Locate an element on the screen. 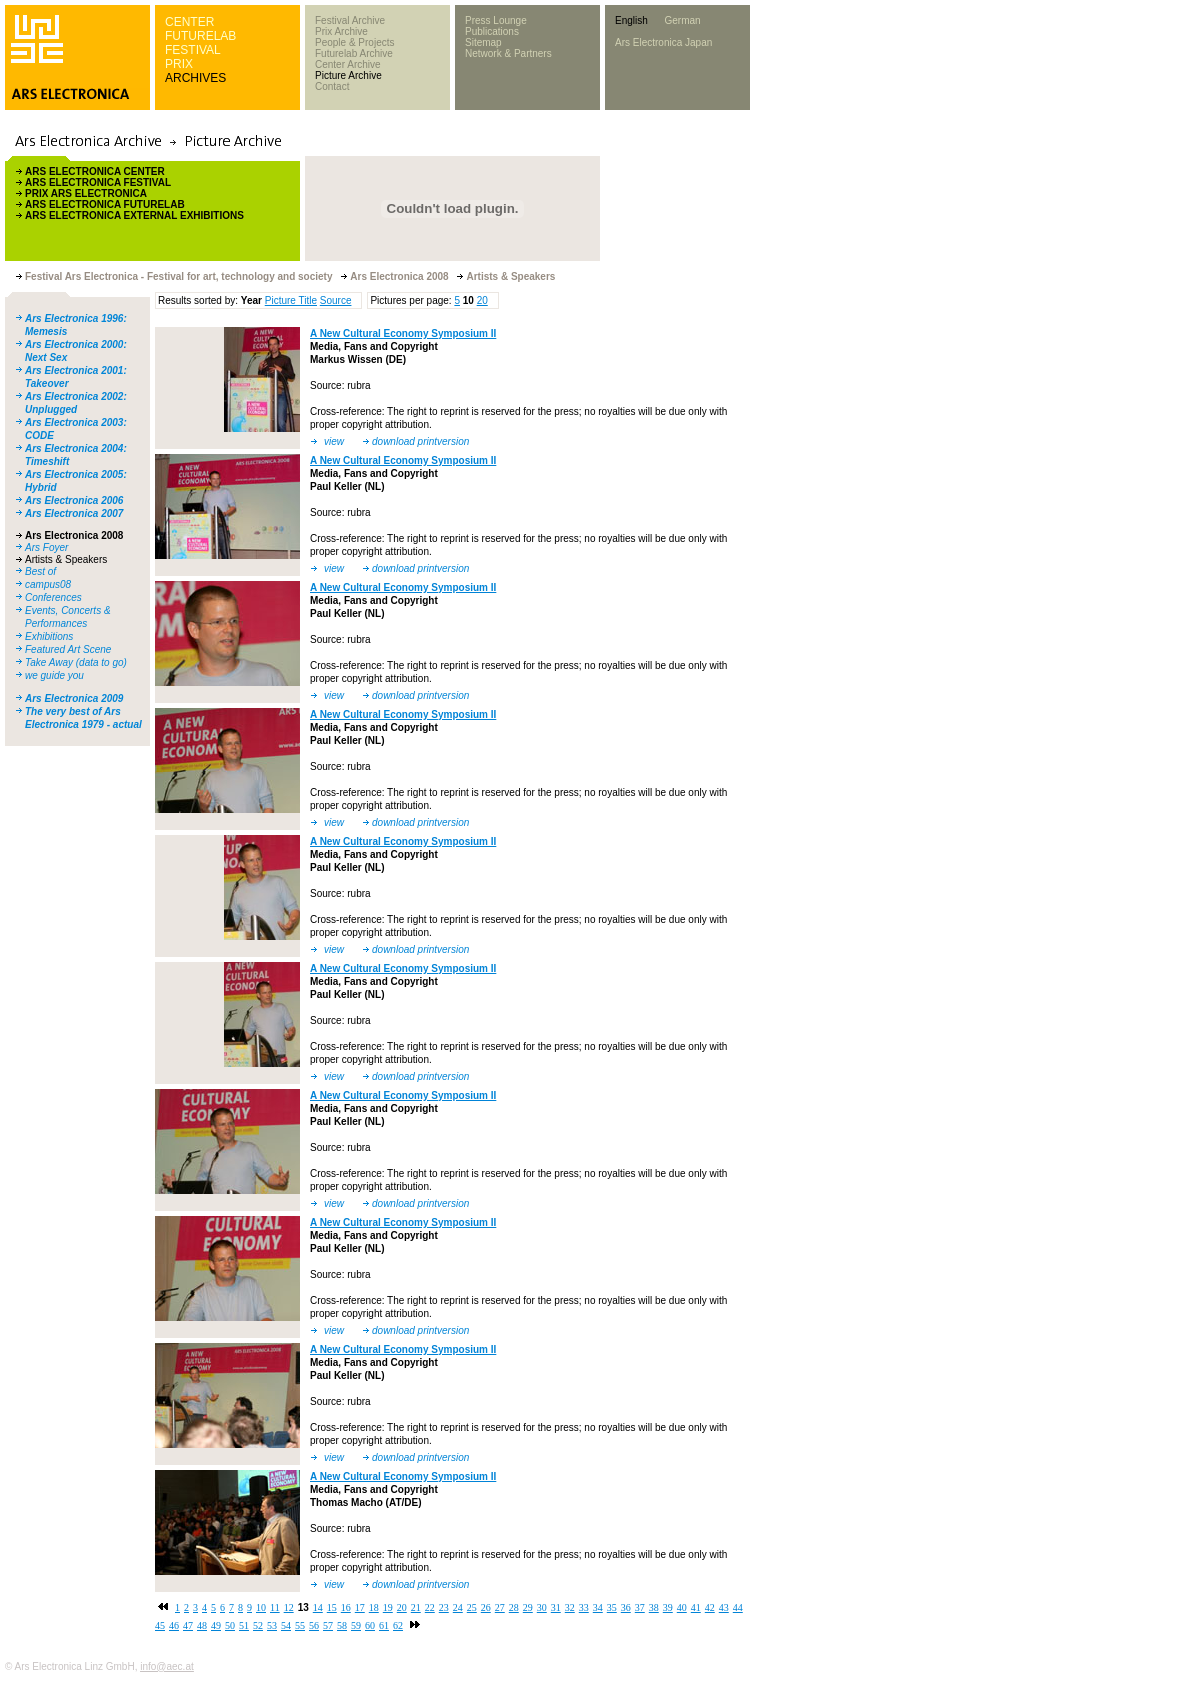 This screenshot has height=1681, width=1192. CENTER is located at coordinates (189, 22).